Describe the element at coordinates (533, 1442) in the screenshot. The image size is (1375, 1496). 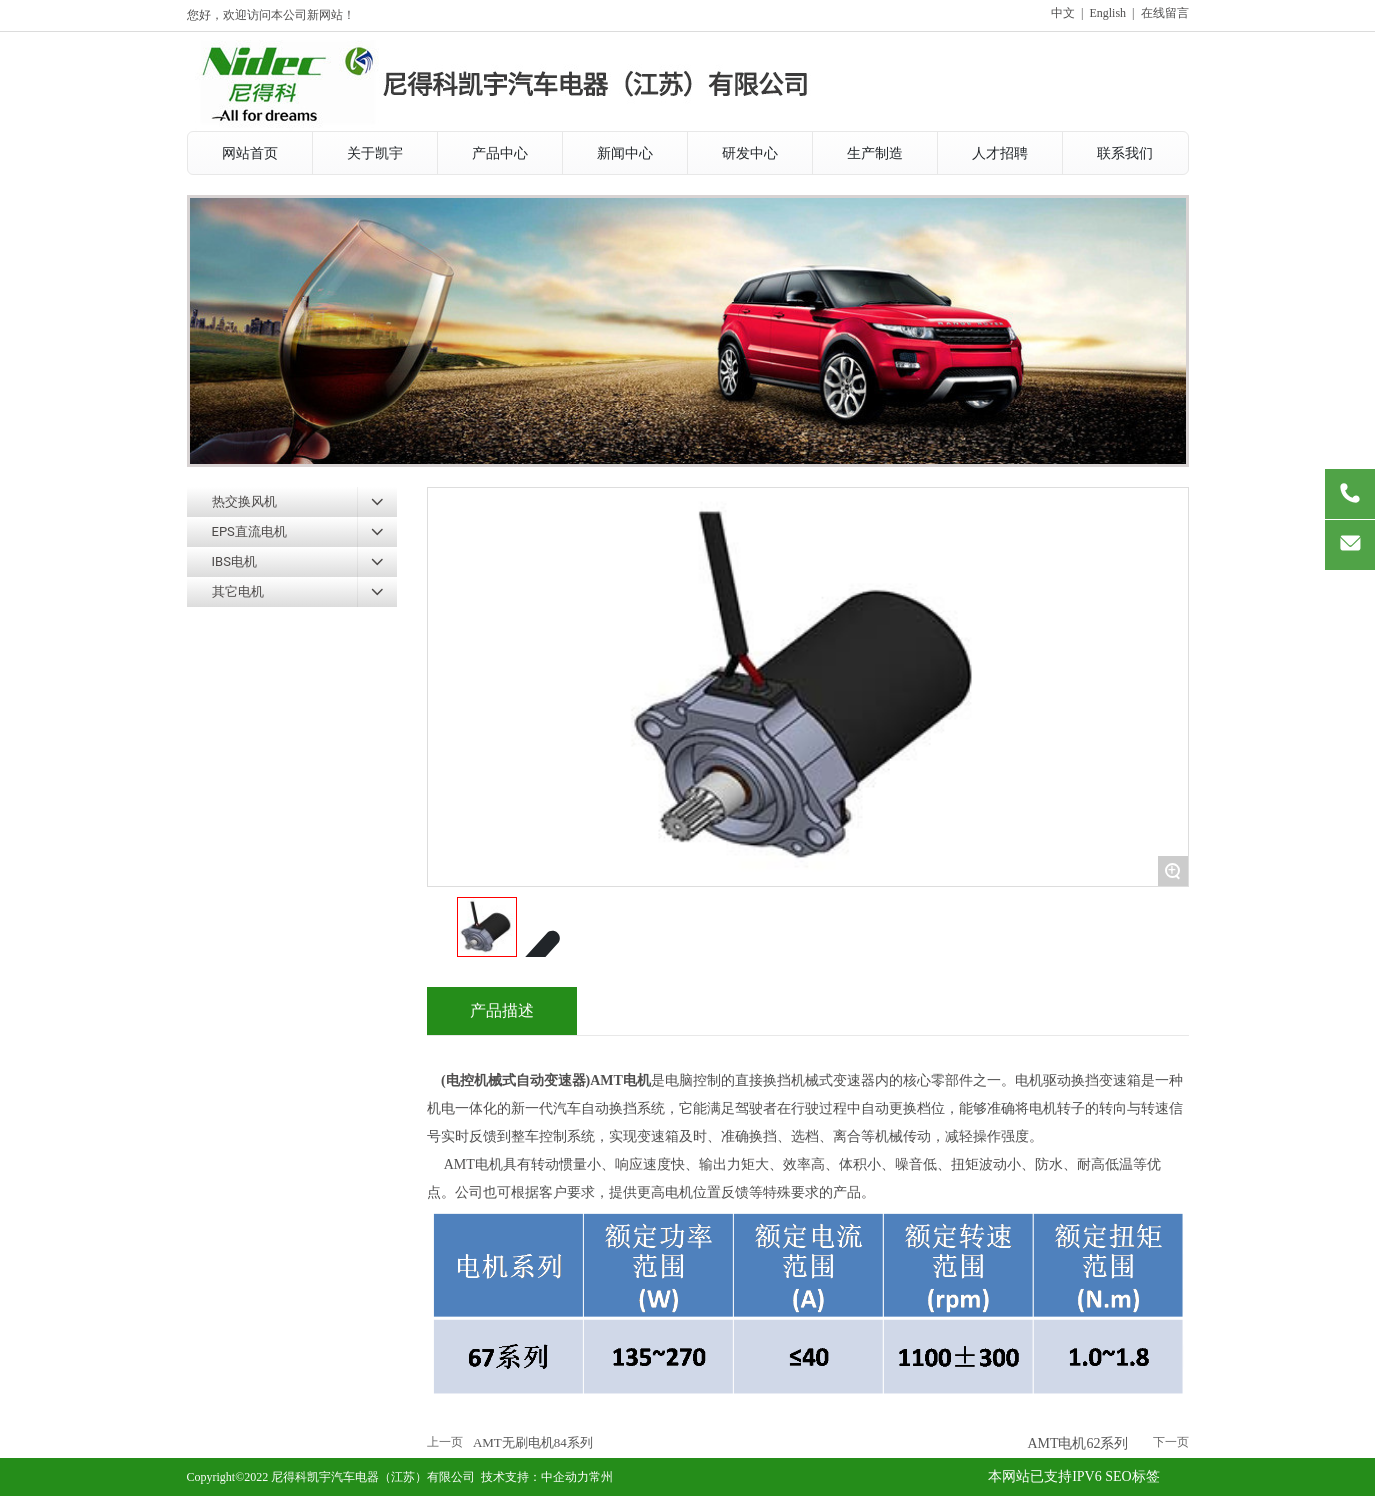
I see `AMT无刷电机84系列` at that location.